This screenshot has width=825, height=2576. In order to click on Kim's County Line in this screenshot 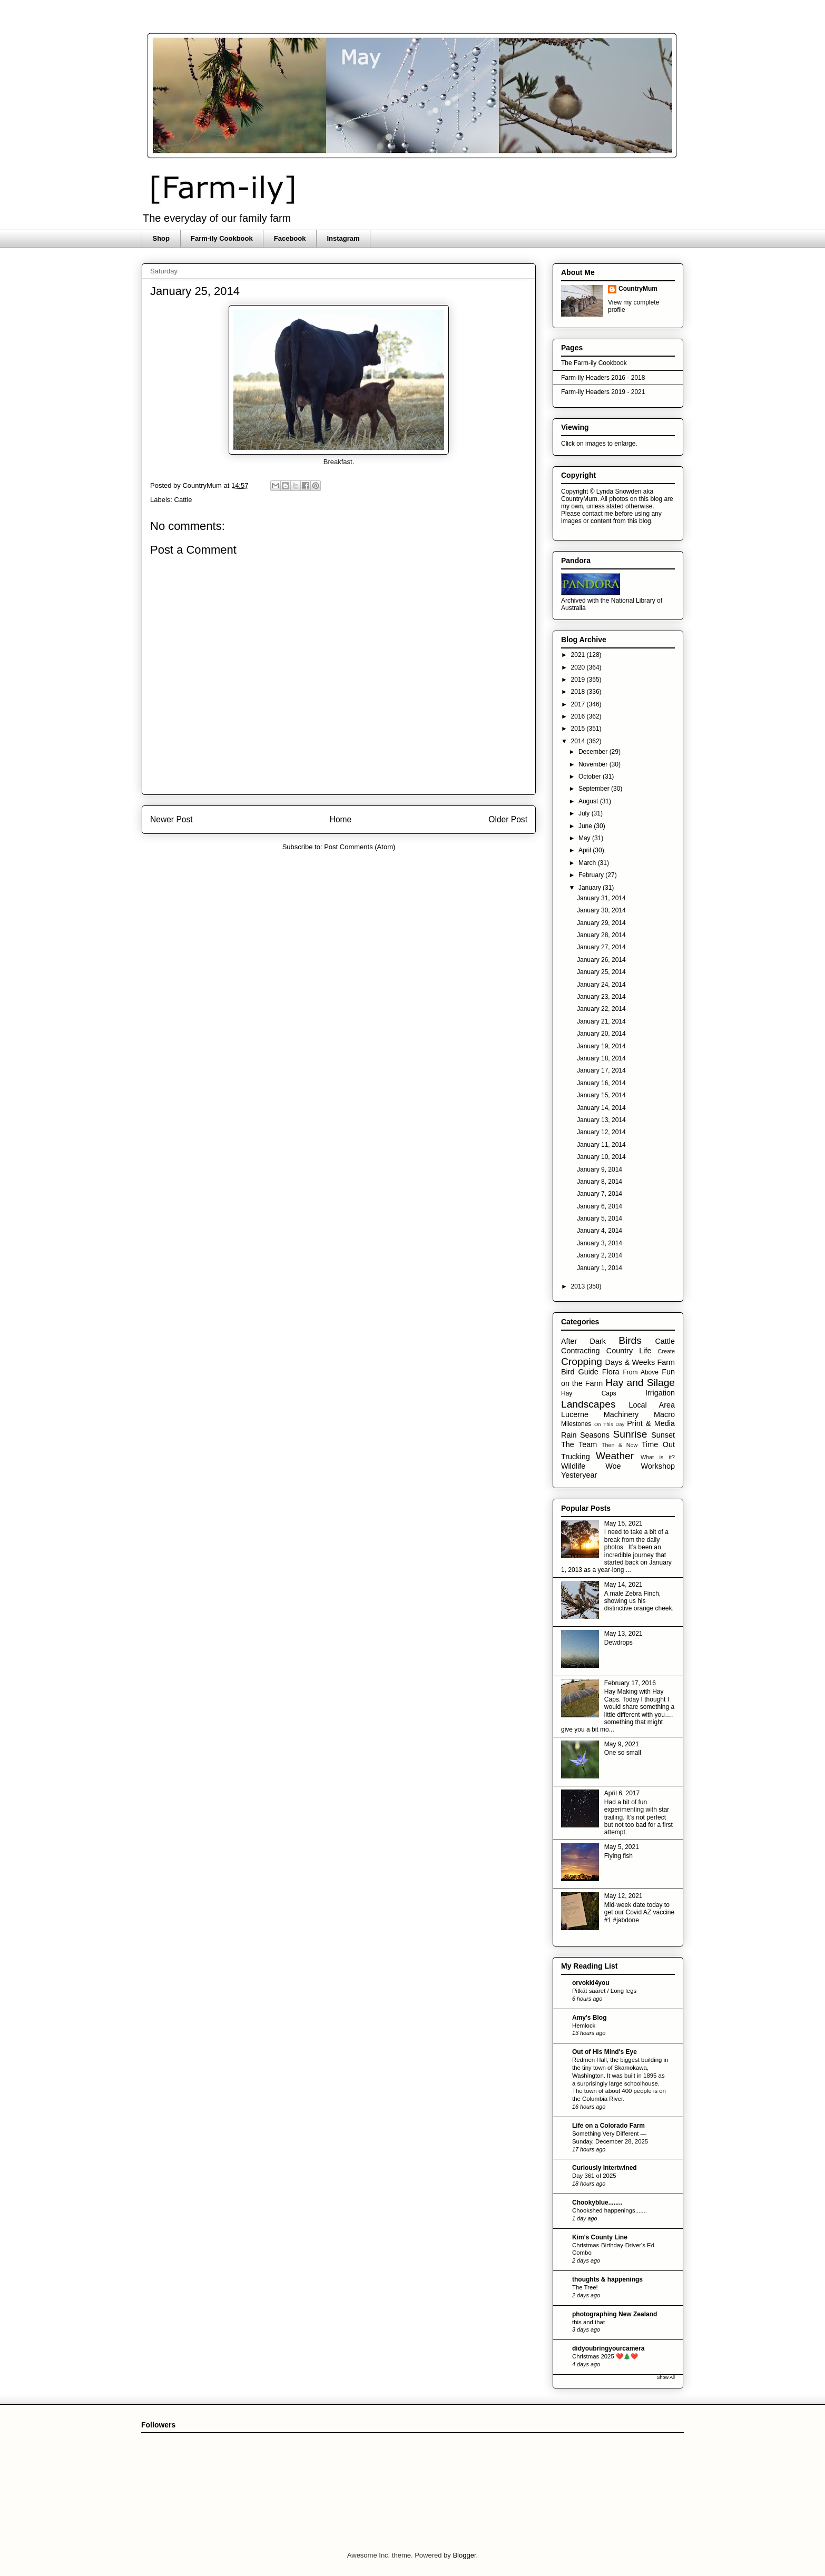, I will do `click(599, 2237)`.